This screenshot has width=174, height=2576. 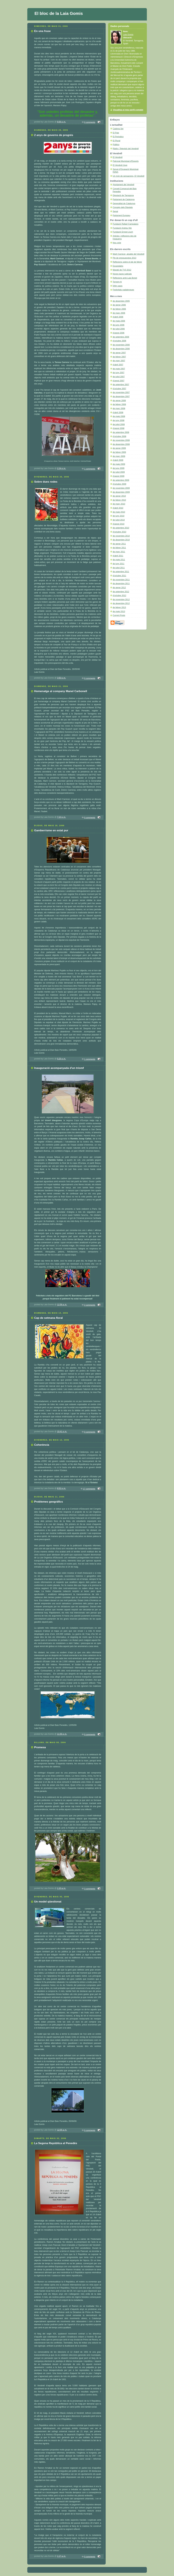 I want to click on de juny 2009, so click(x=118, y=468).